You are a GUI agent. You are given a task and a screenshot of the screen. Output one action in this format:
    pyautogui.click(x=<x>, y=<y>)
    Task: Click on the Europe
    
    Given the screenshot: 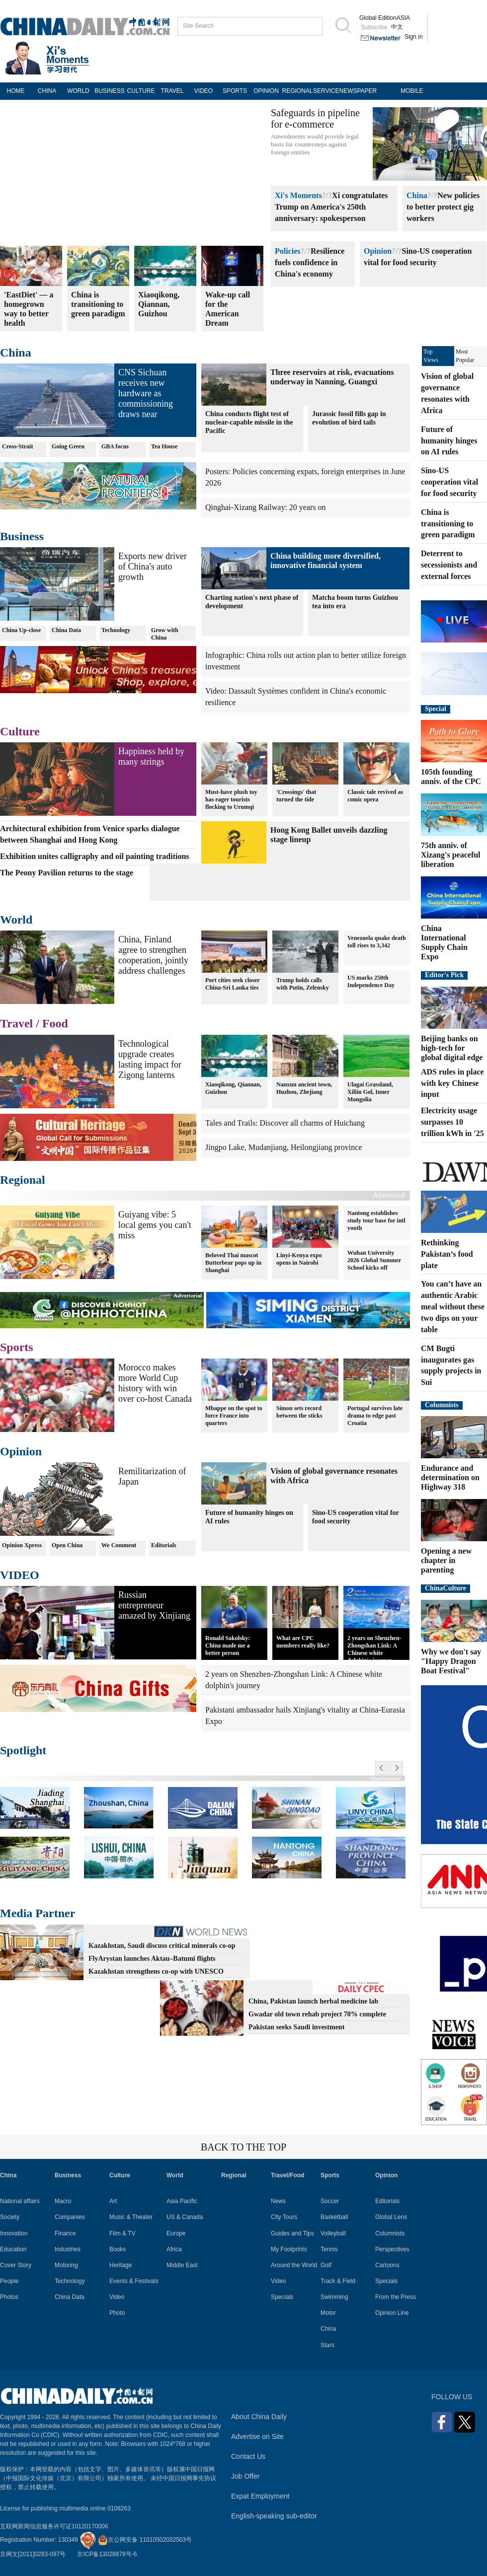 What is the action you would take?
    pyautogui.click(x=176, y=2233)
    